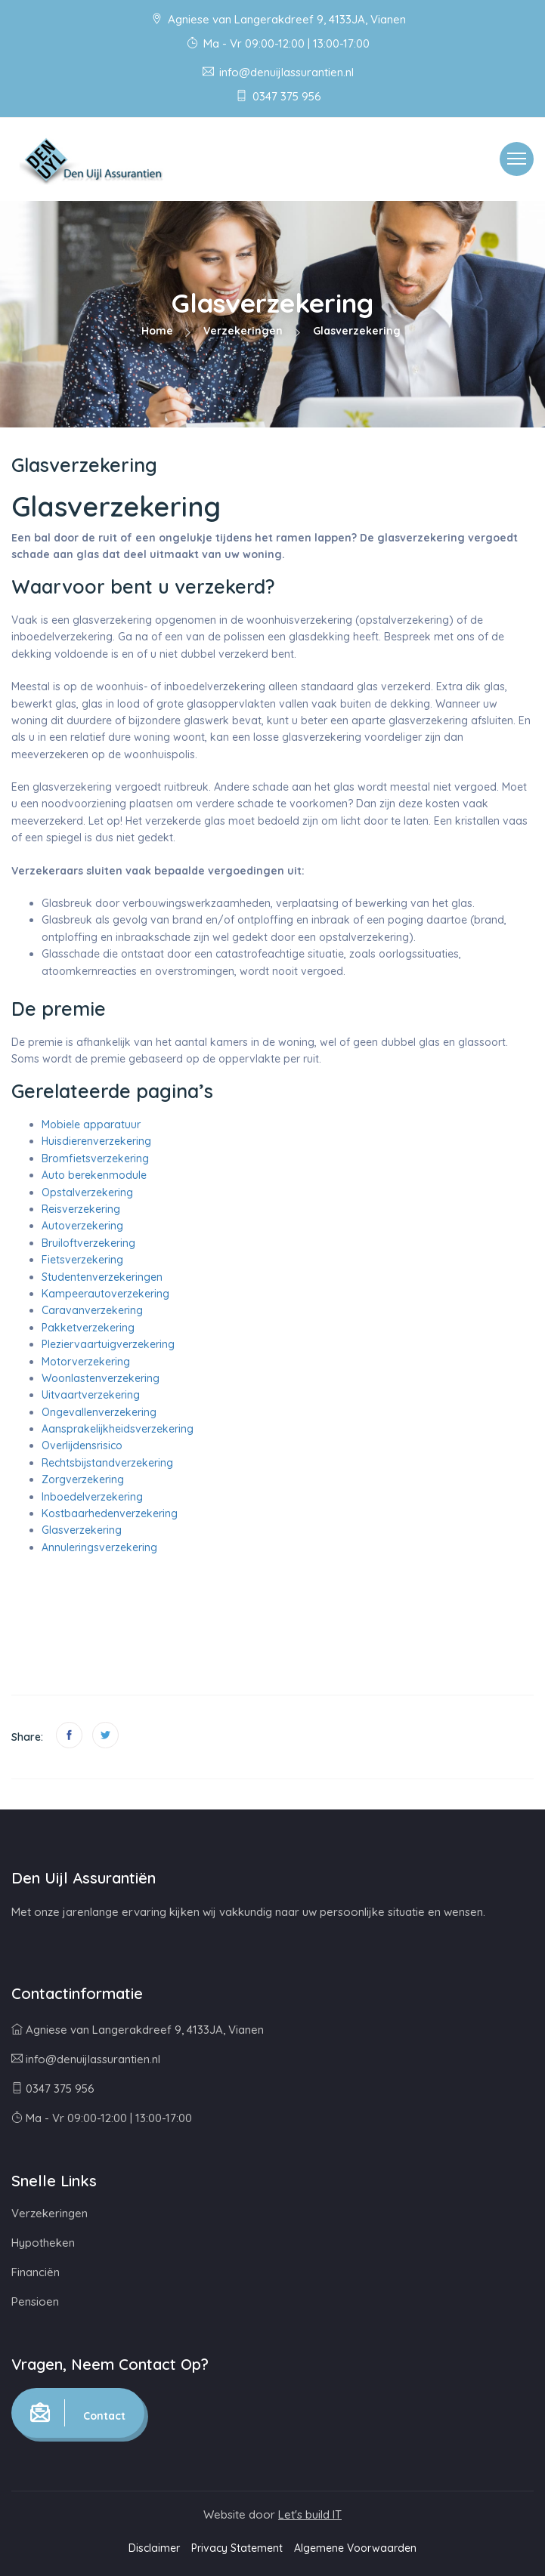 This screenshot has width=545, height=2576. Describe the element at coordinates (87, 1192) in the screenshot. I see `Opstalverzekering` at that location.